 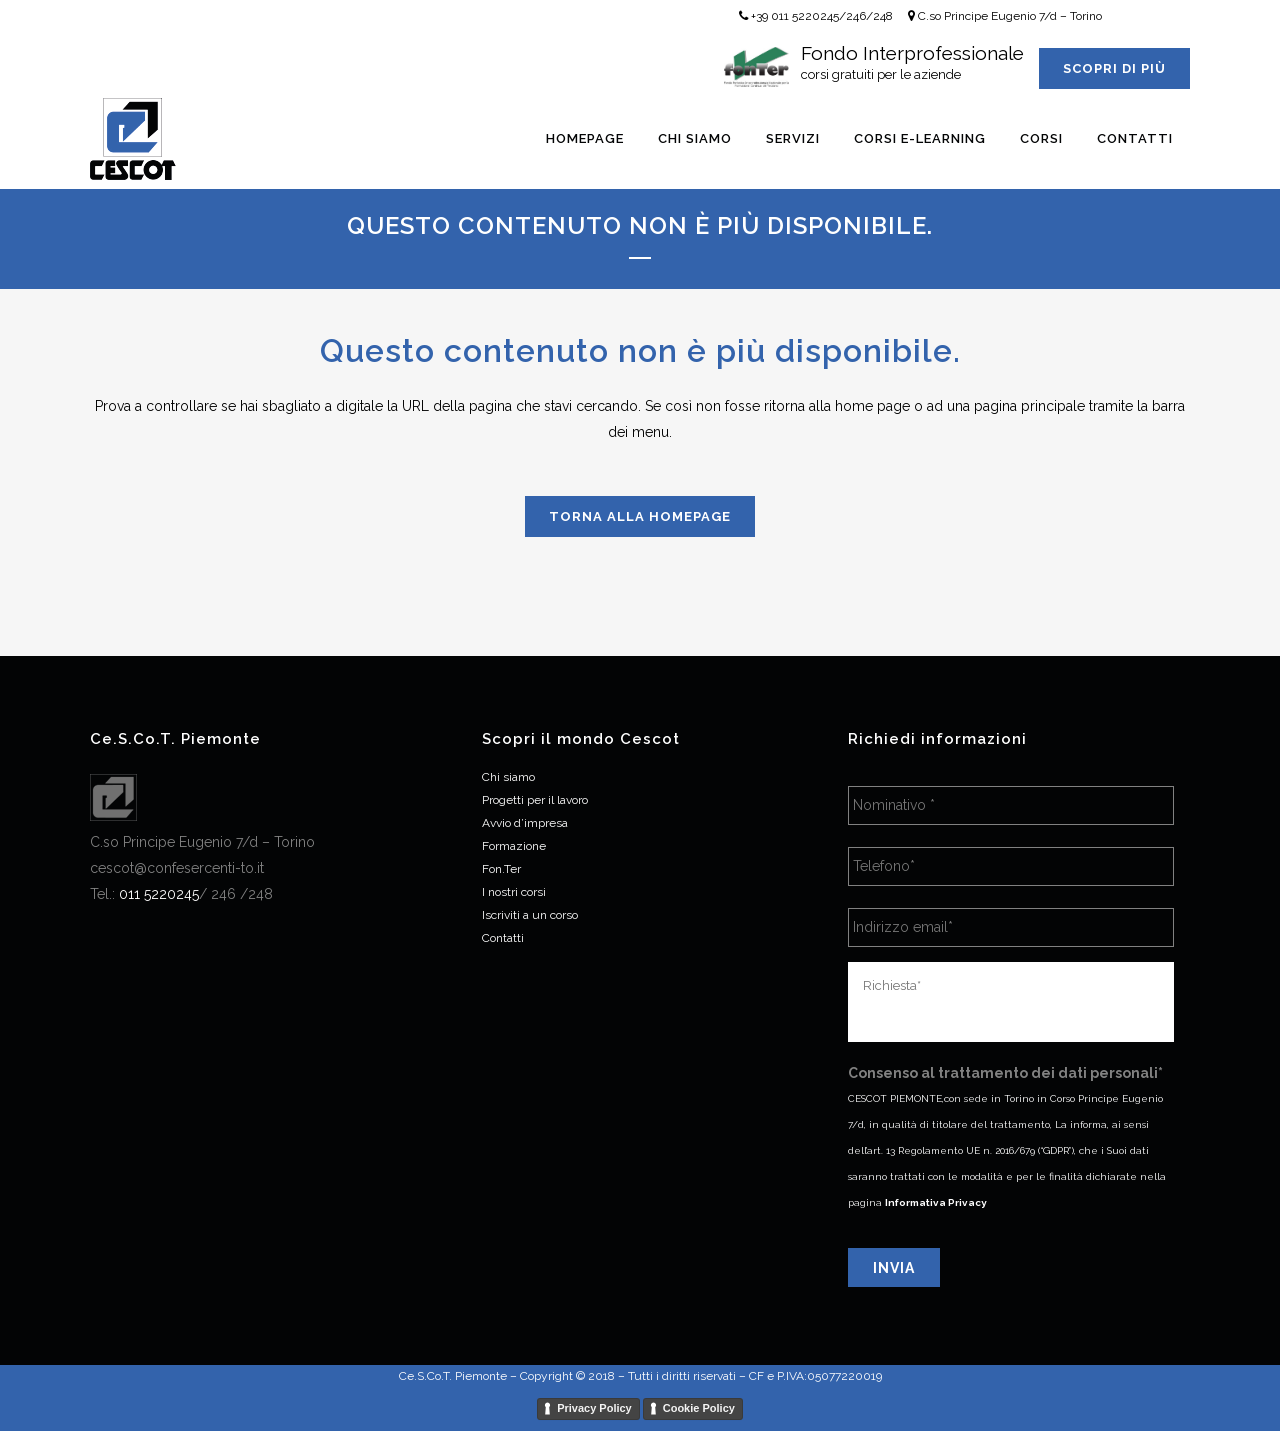 I want to click on 011 5220245, so click(x=159, y=894).